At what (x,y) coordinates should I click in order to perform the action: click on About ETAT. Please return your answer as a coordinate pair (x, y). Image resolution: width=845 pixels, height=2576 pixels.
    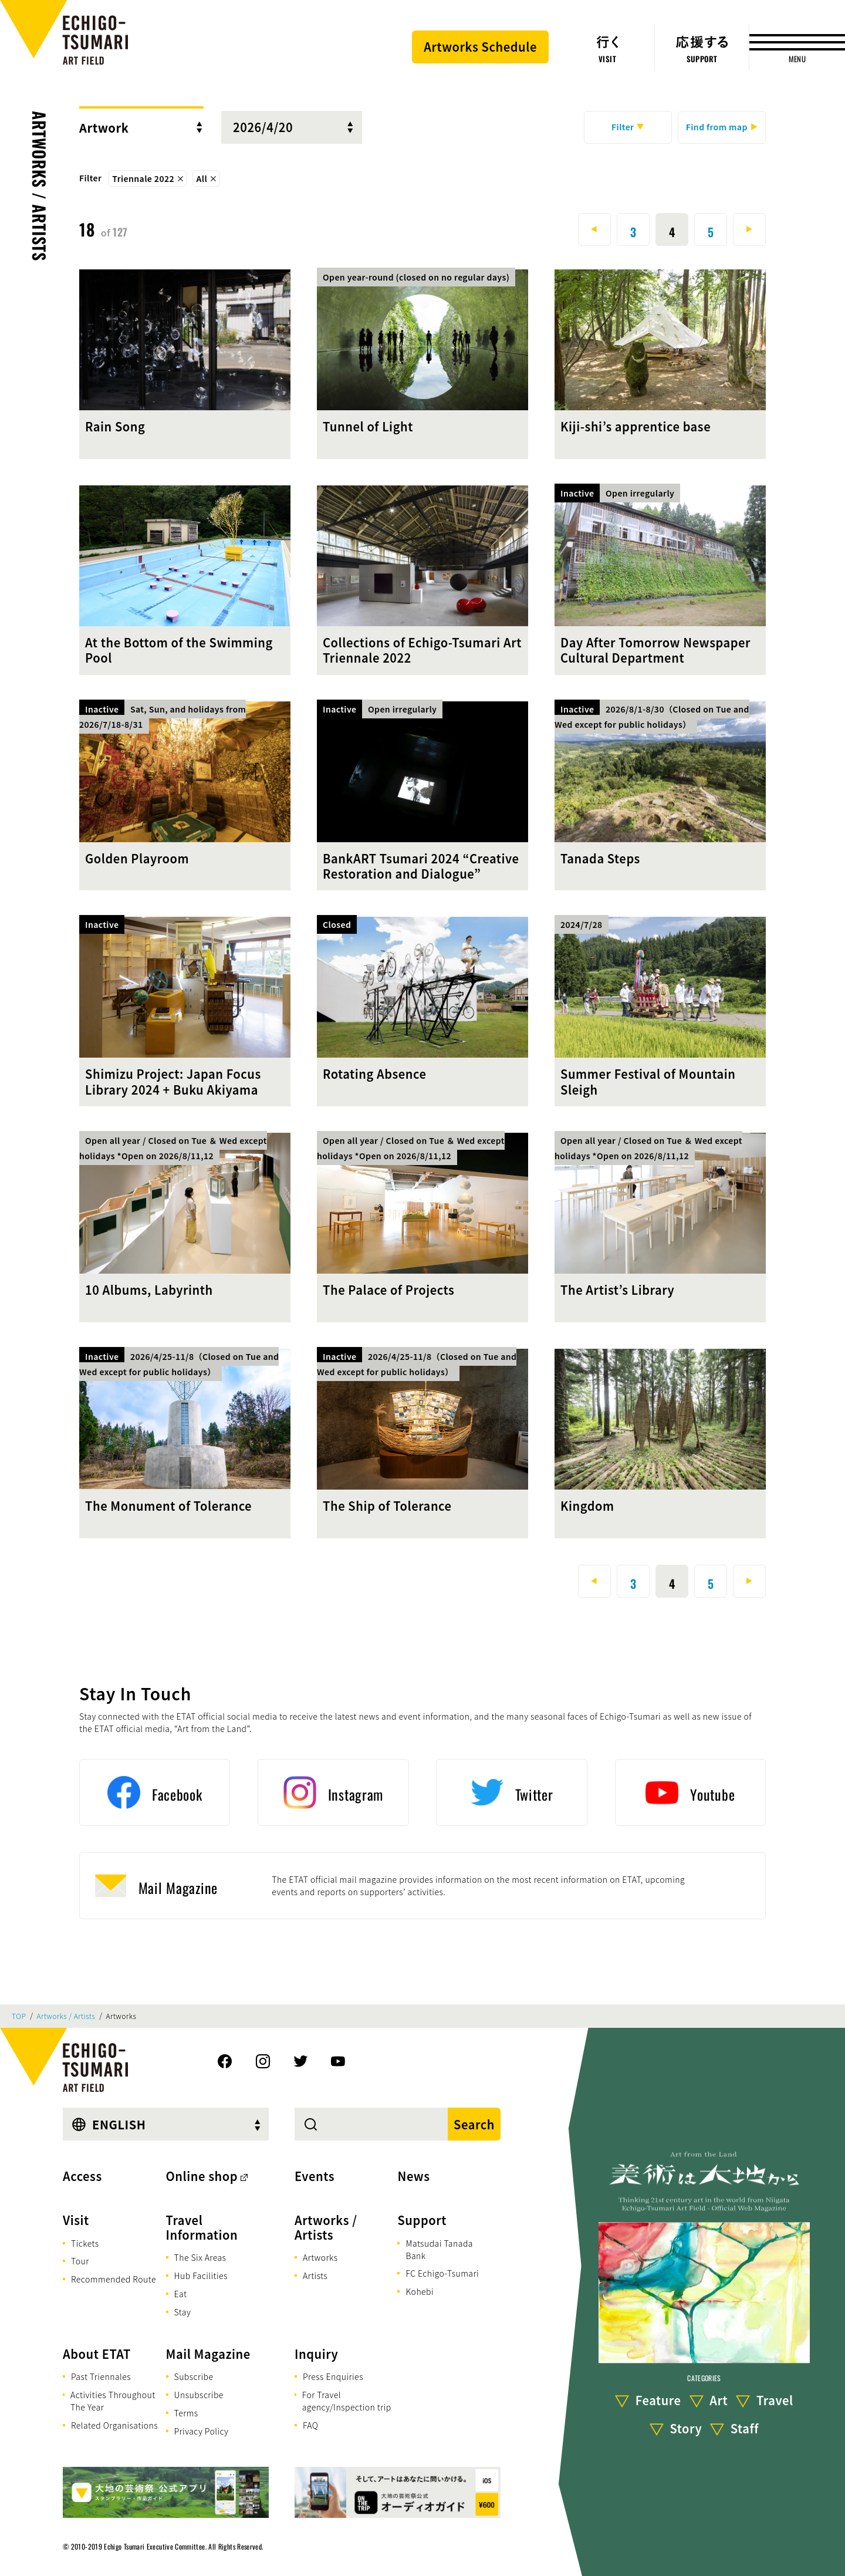
    Looking at the image, I should click on (97, 2353).